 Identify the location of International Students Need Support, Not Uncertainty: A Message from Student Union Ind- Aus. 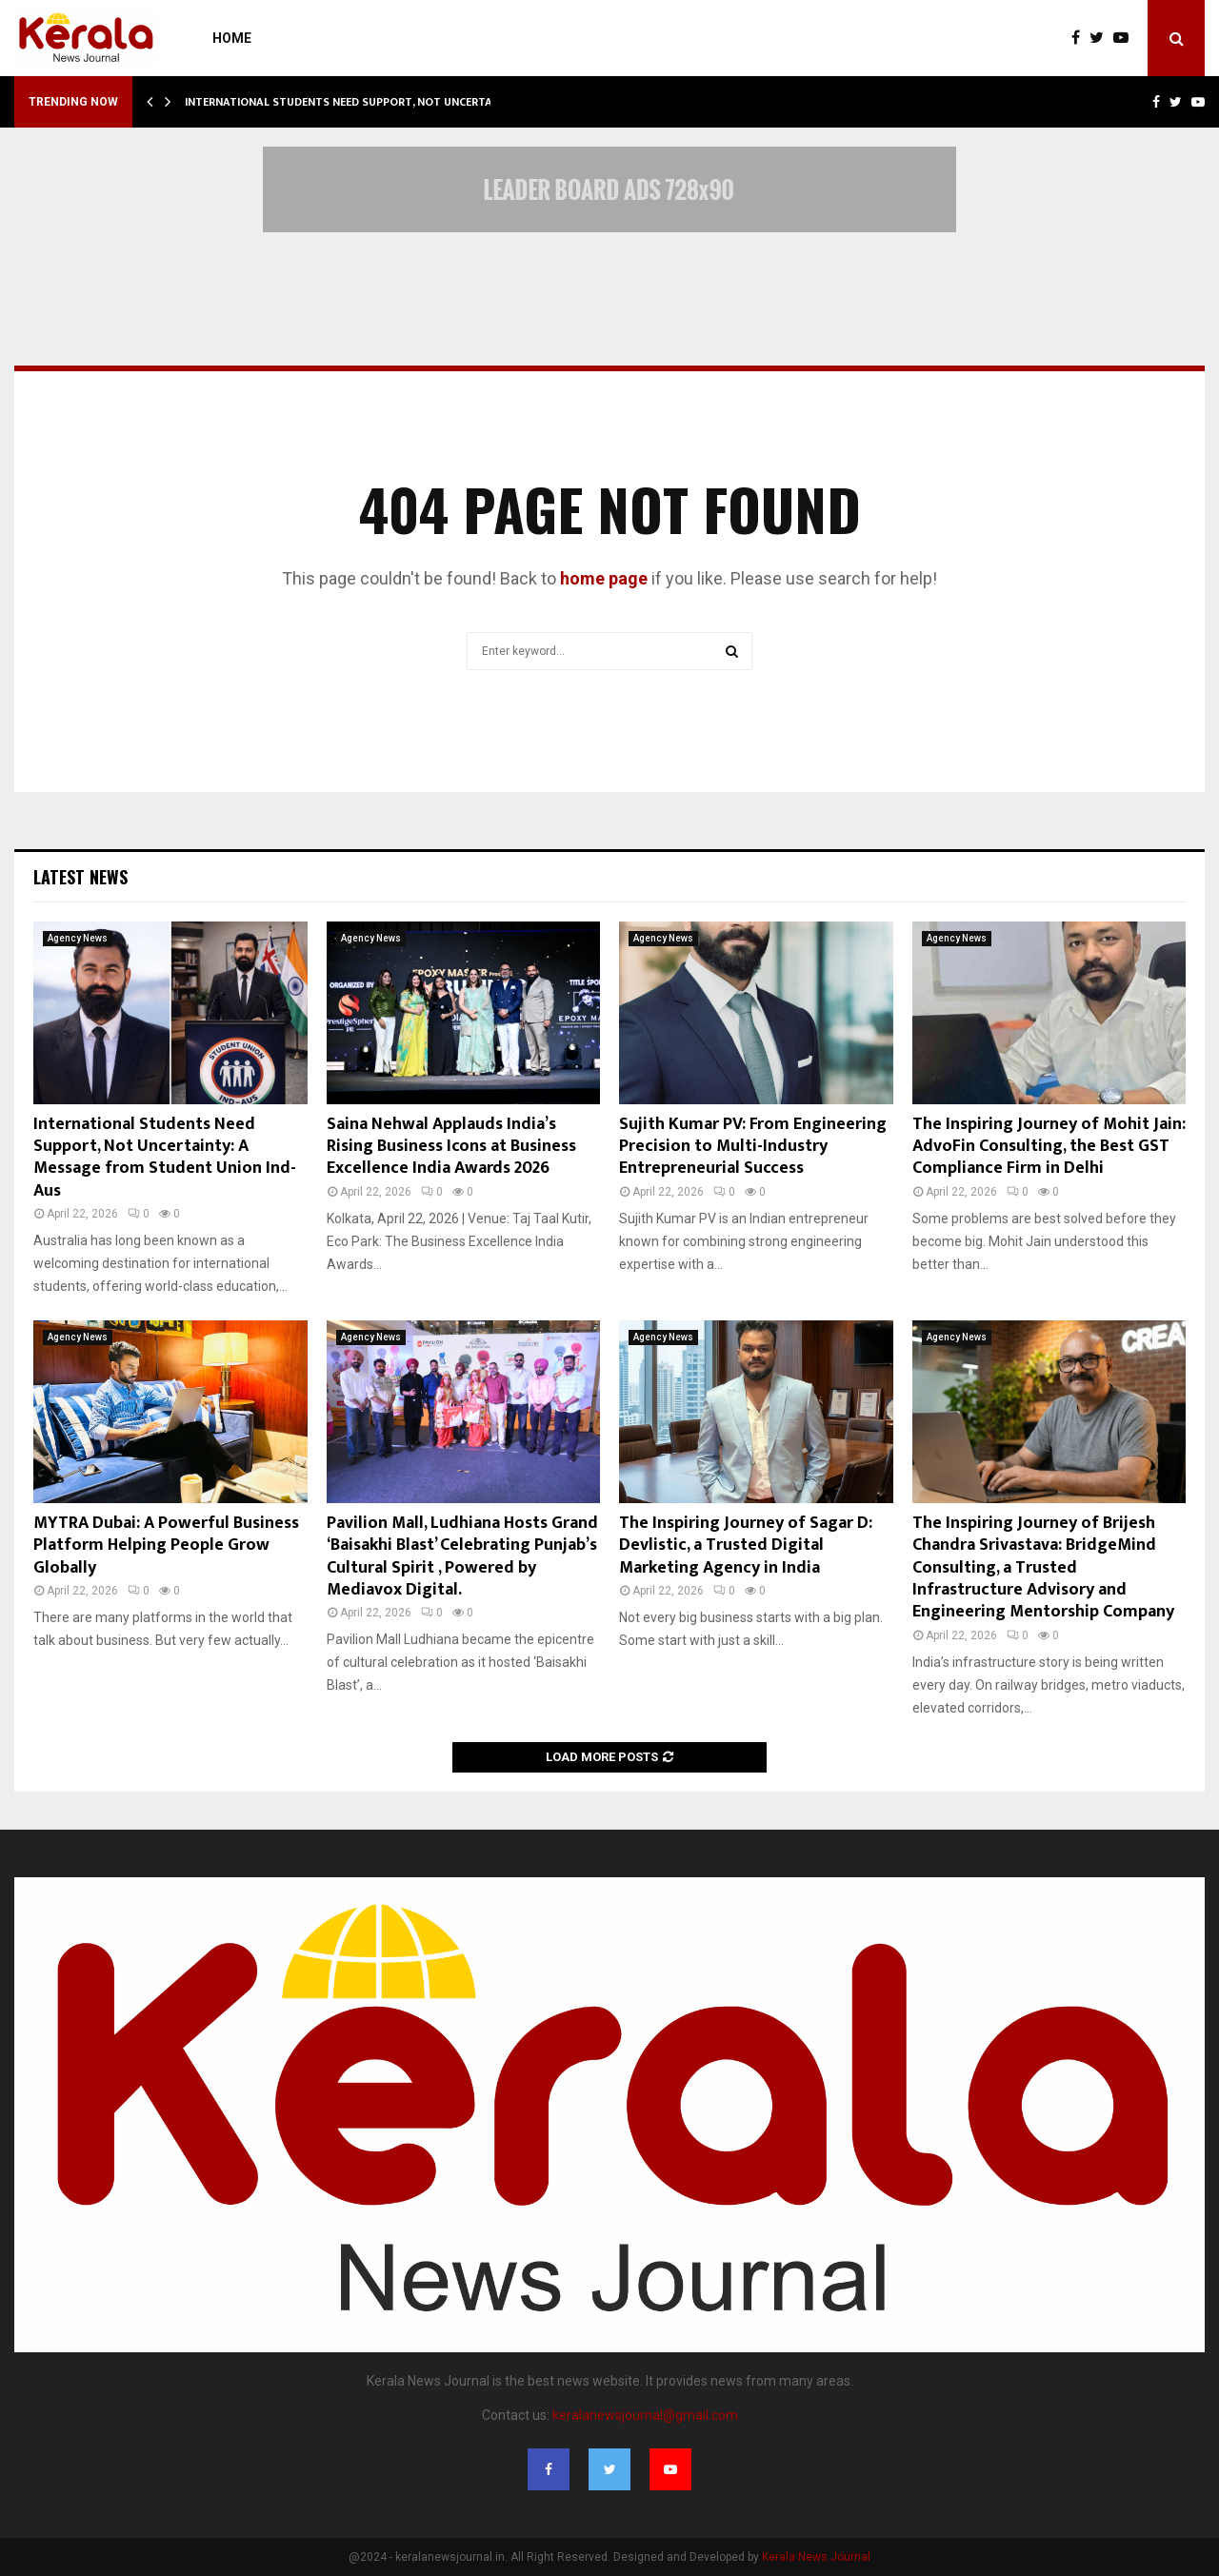
(164, 1157).